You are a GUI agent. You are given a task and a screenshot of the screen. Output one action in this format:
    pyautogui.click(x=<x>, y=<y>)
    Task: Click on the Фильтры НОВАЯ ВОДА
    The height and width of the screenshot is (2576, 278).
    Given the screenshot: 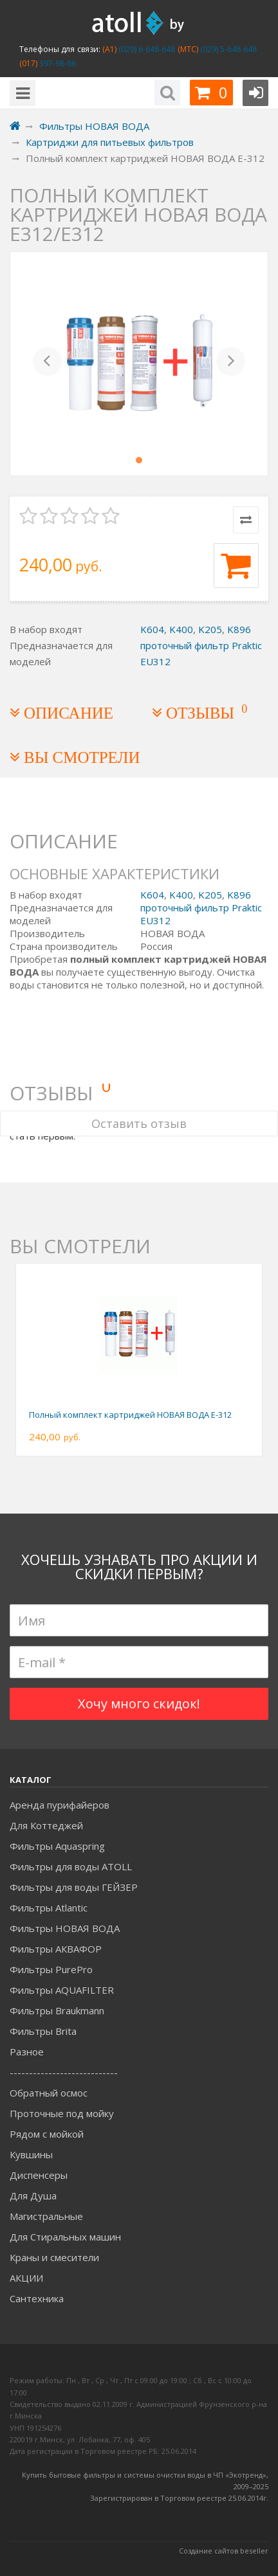 What is the action you would take?
    pyautogui.click(x=65, y=1928)
    